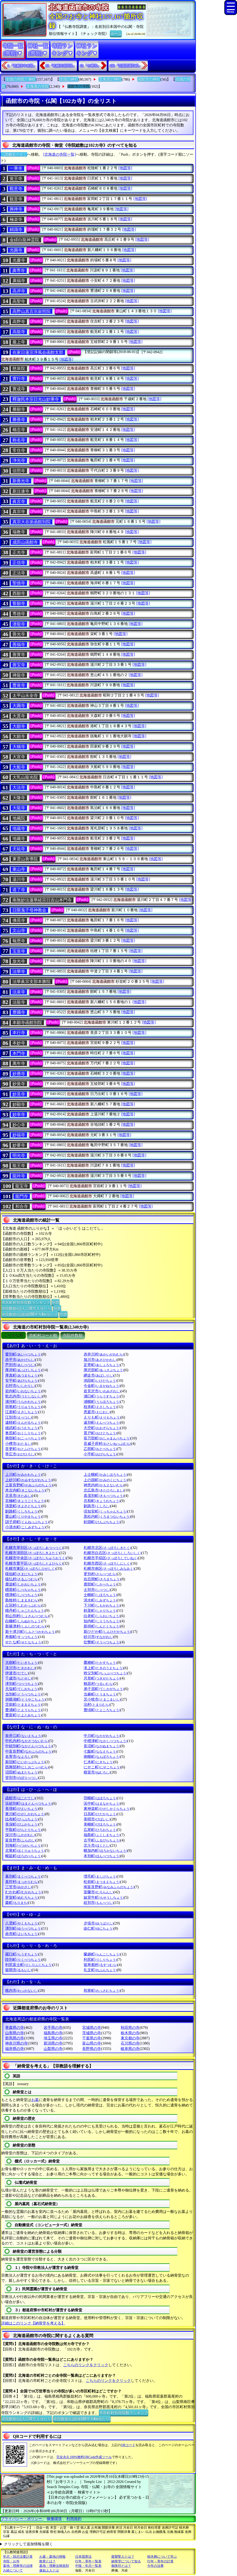  What do you see at coordinates (37, 86) in the screenshot?
I see `北海道の寺院` at bounding box center [37, 86].